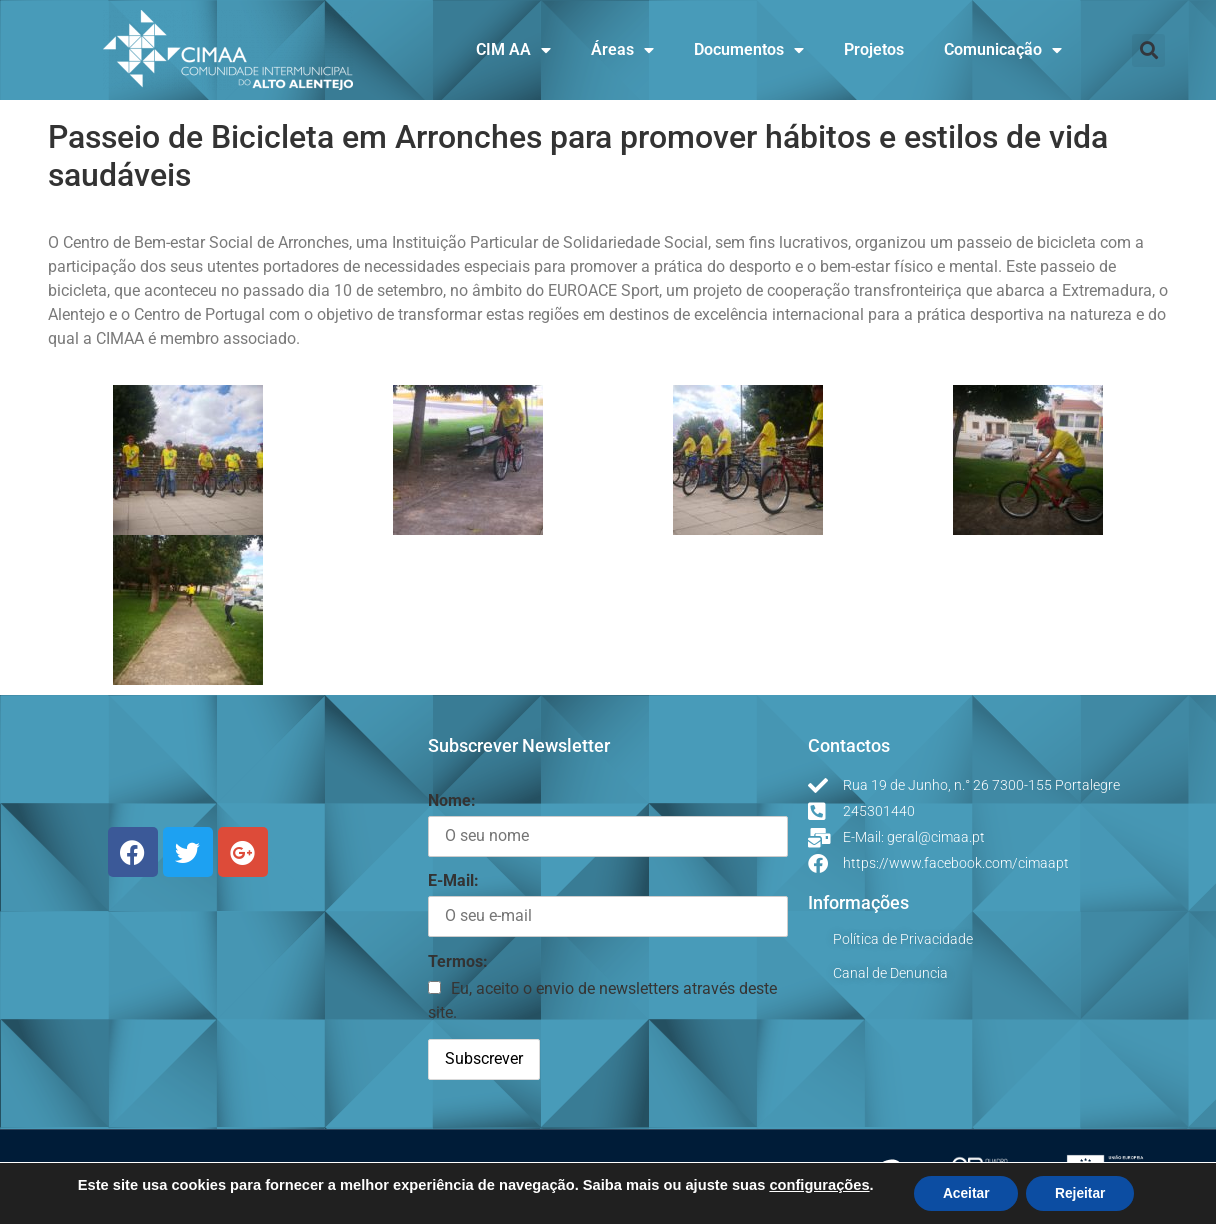 The image size is (1216, 1224). Describe the element at coordinates (458, 961) in the screenshot. I see `Termos:` at that location.